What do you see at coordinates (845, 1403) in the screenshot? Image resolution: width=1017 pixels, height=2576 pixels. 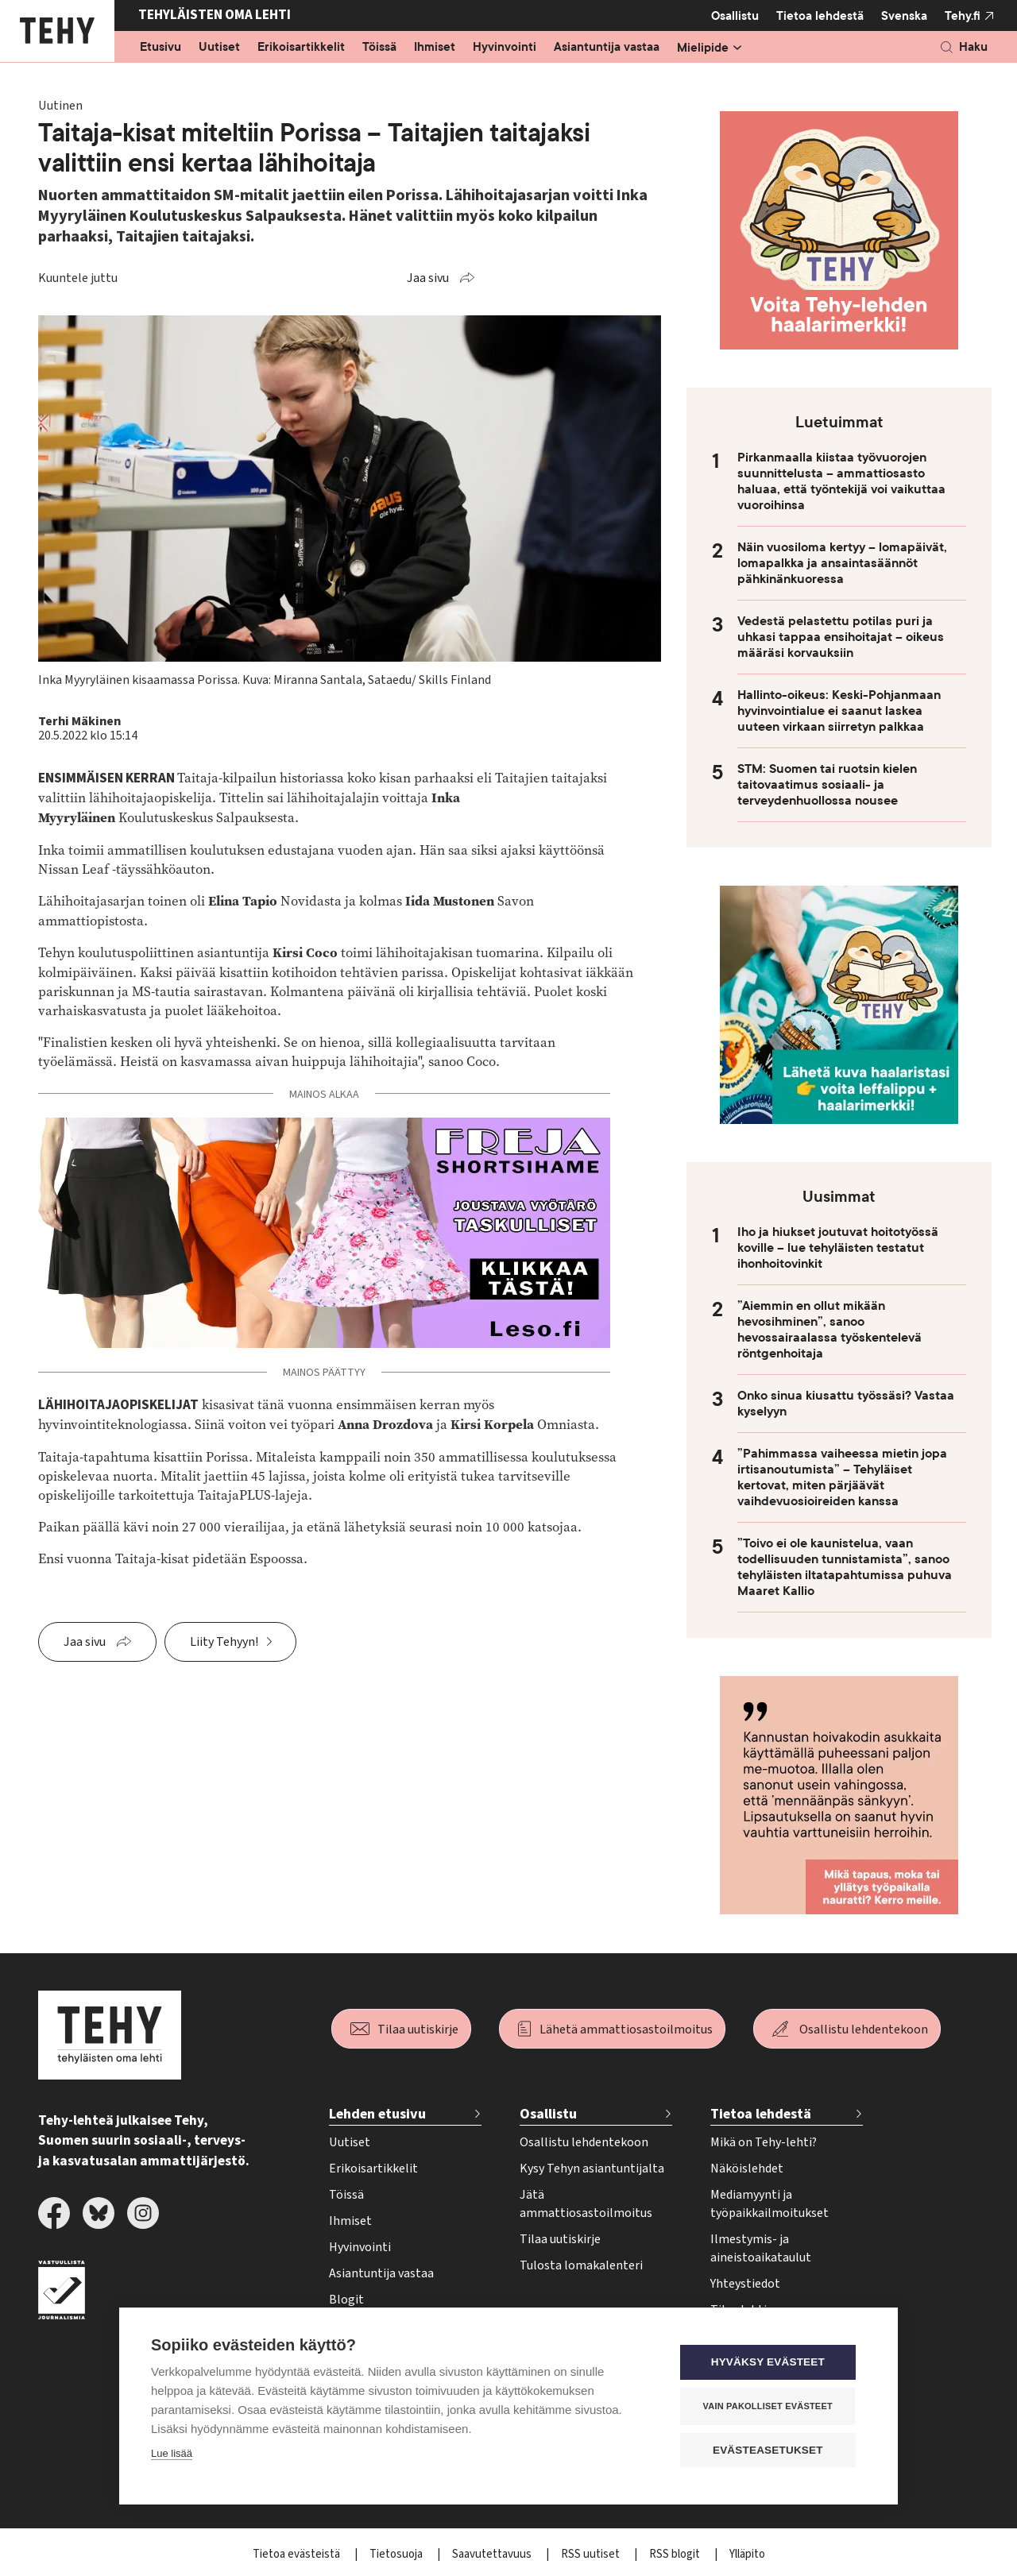 I see `Onko sinua kiusattu työssäsi? Vastaa kyselyyn` at bounding box center [845, 1403].